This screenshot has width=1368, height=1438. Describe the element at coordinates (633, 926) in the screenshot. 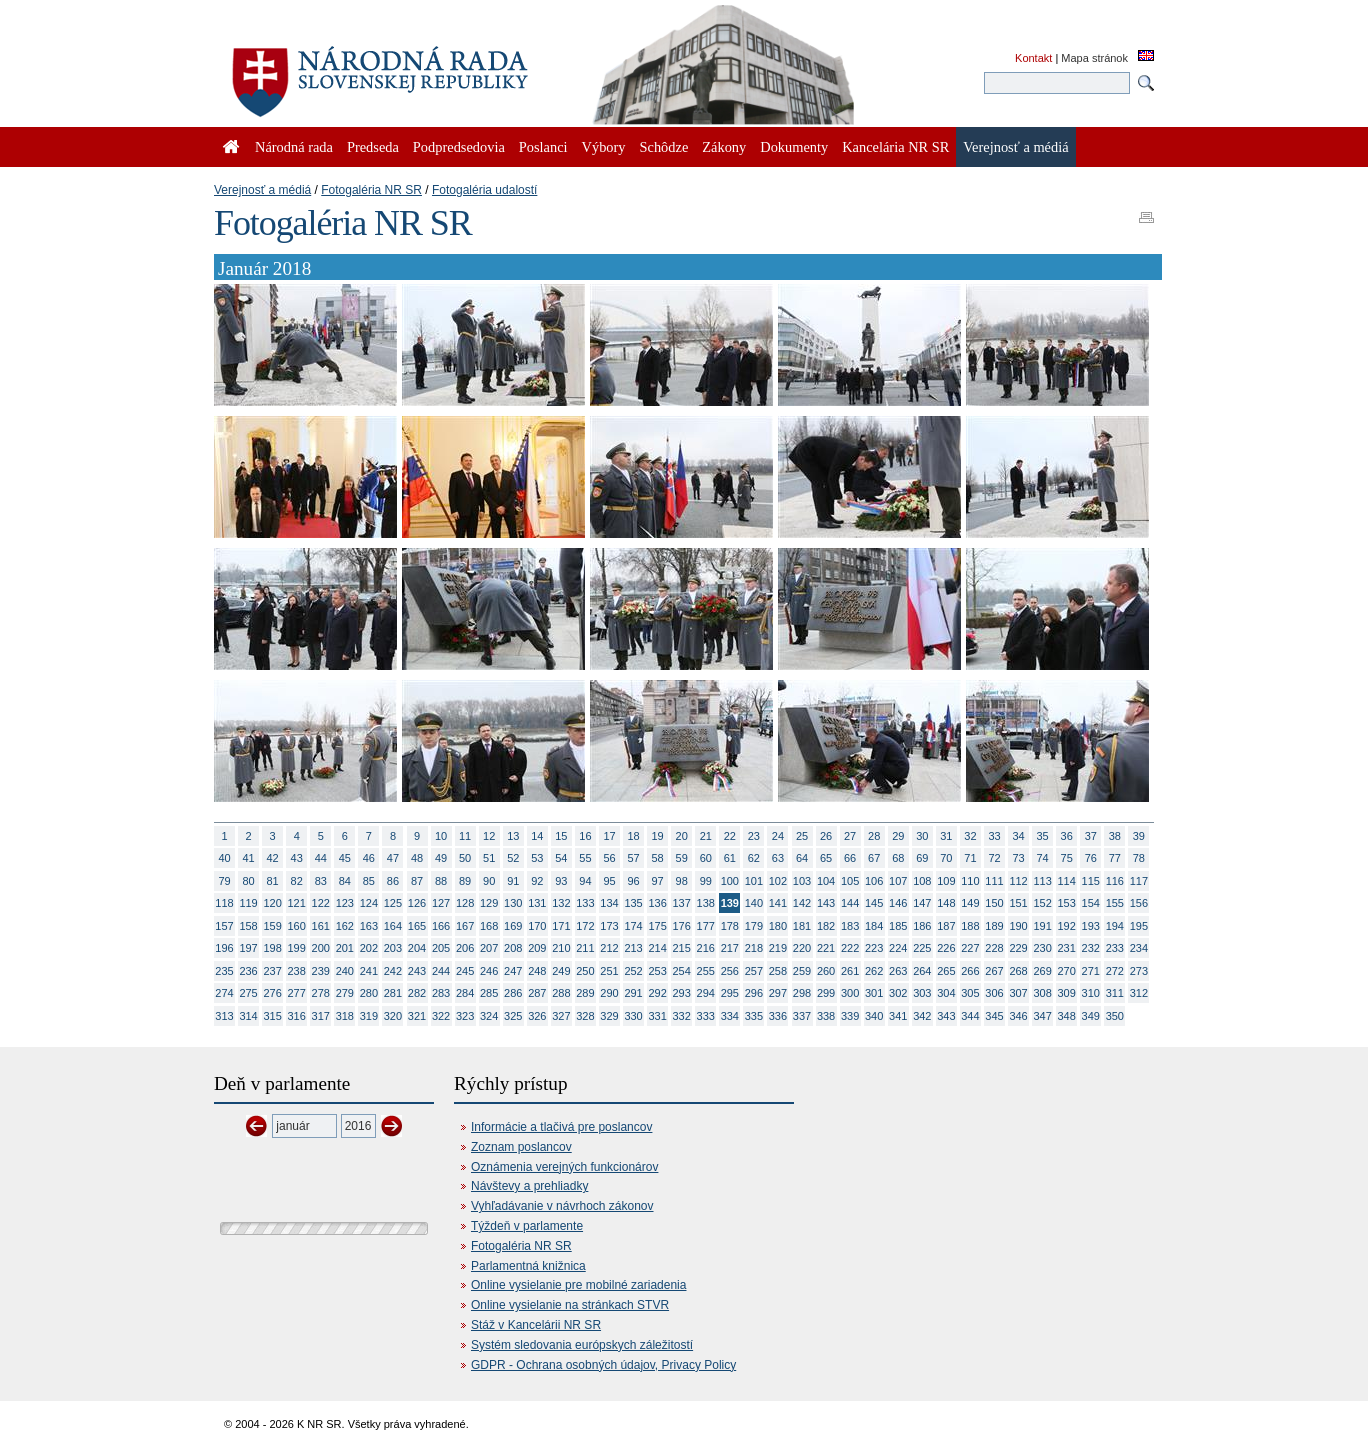

I see `174` at that location.